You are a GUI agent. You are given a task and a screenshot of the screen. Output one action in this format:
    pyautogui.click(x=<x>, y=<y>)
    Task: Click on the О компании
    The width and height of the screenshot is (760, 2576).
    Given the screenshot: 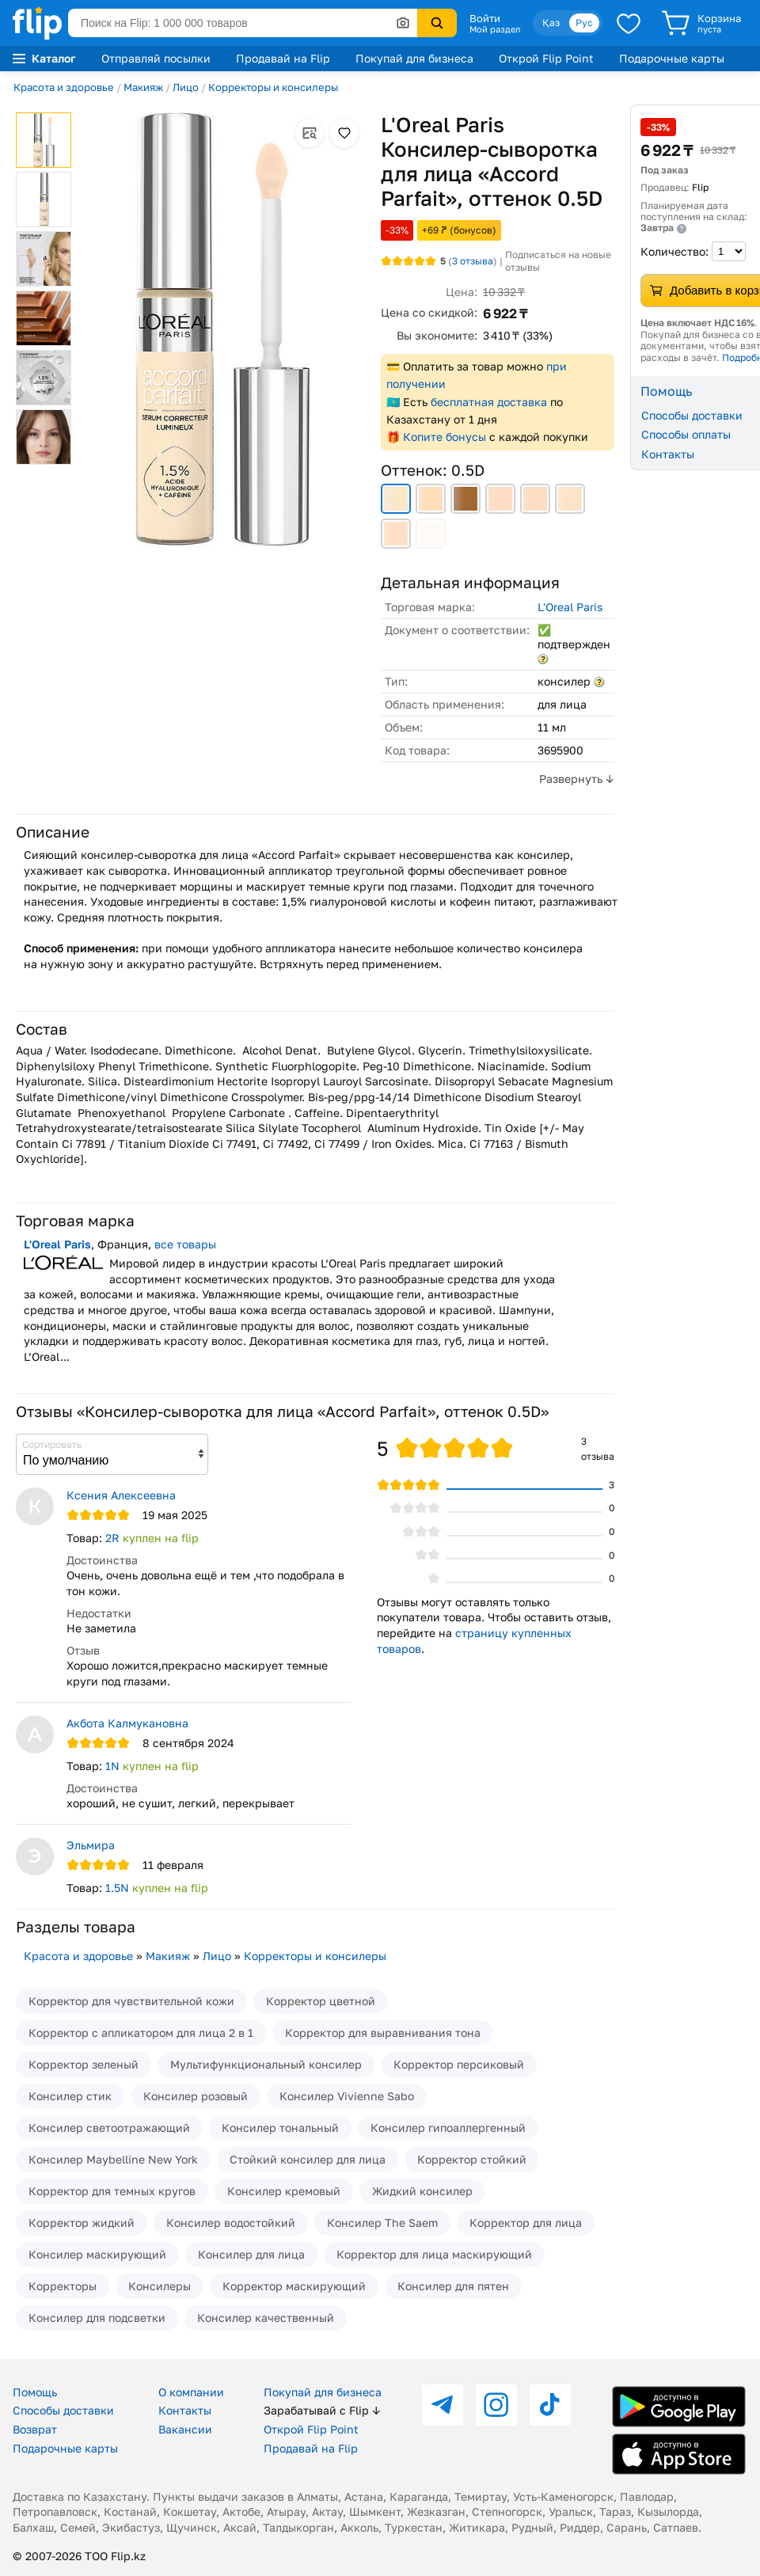 What is the action you would take?
    pyautogui.click(x=191, y=2392)
    